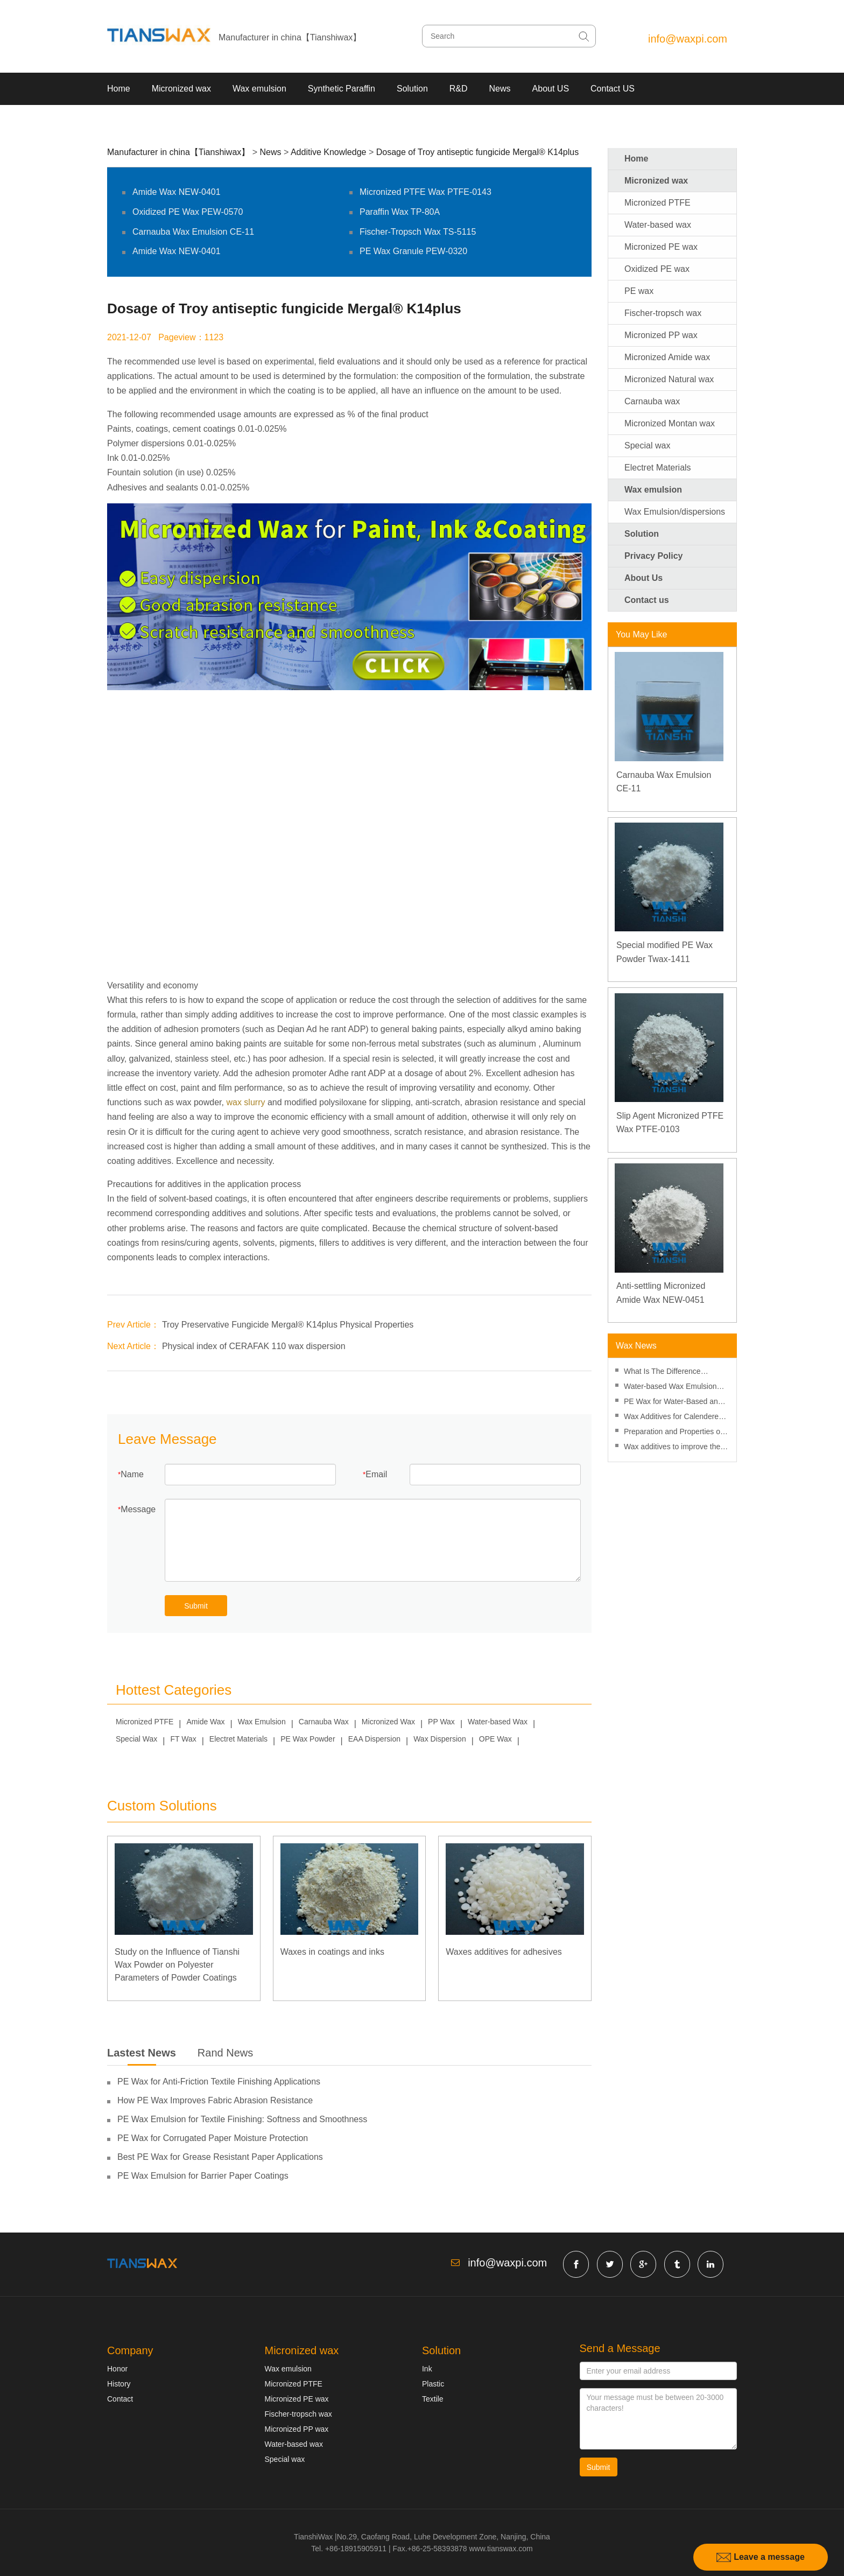  Describe the element at coordinates (307, 1739) in the screenshot. I see `PE Wax Powder` at that location.